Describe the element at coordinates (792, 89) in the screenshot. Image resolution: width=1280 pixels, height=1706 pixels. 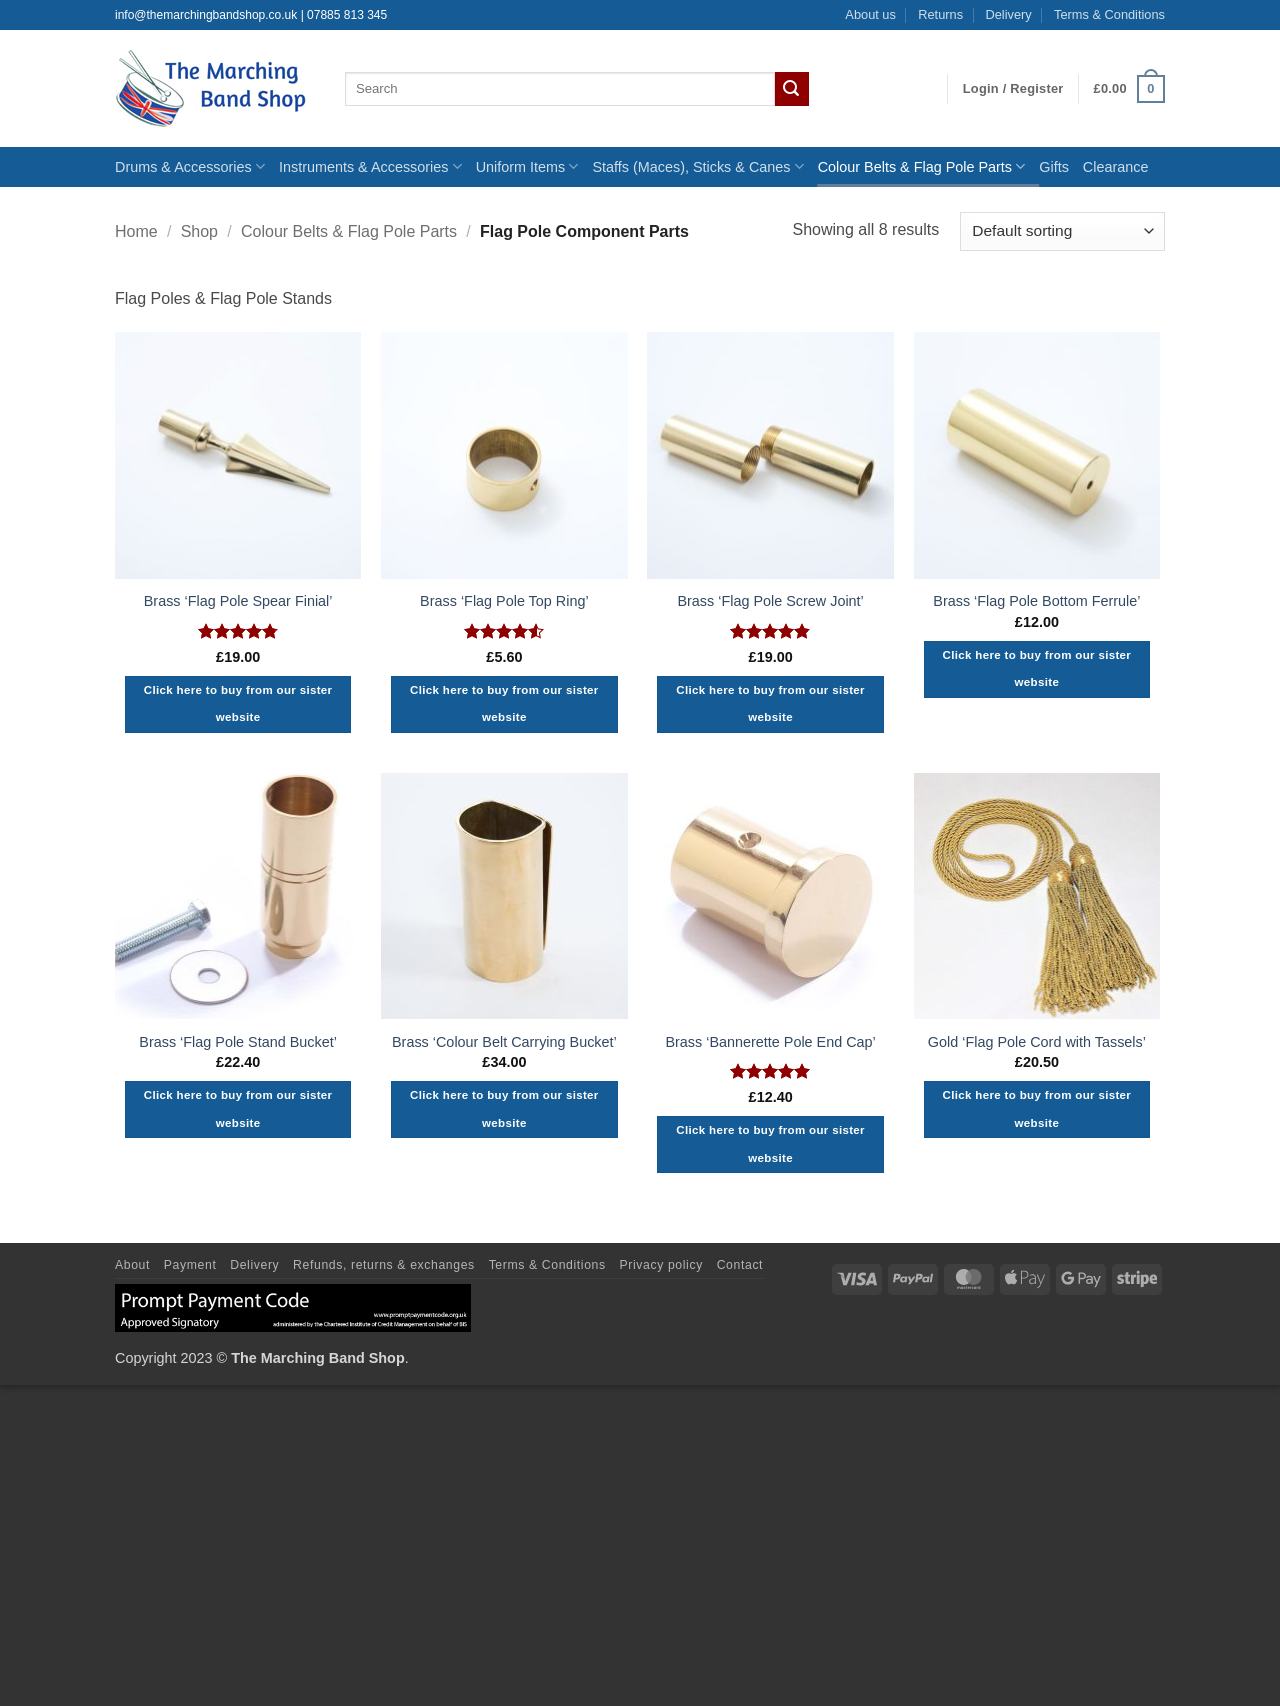
I see `[Submit]` at that location.